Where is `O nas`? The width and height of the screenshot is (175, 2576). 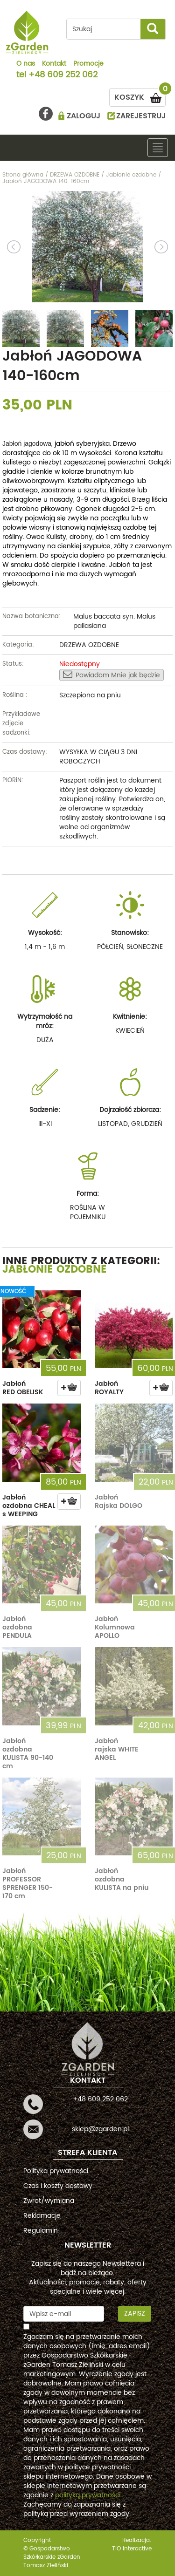 O nas is located at coordinates (25, 64).